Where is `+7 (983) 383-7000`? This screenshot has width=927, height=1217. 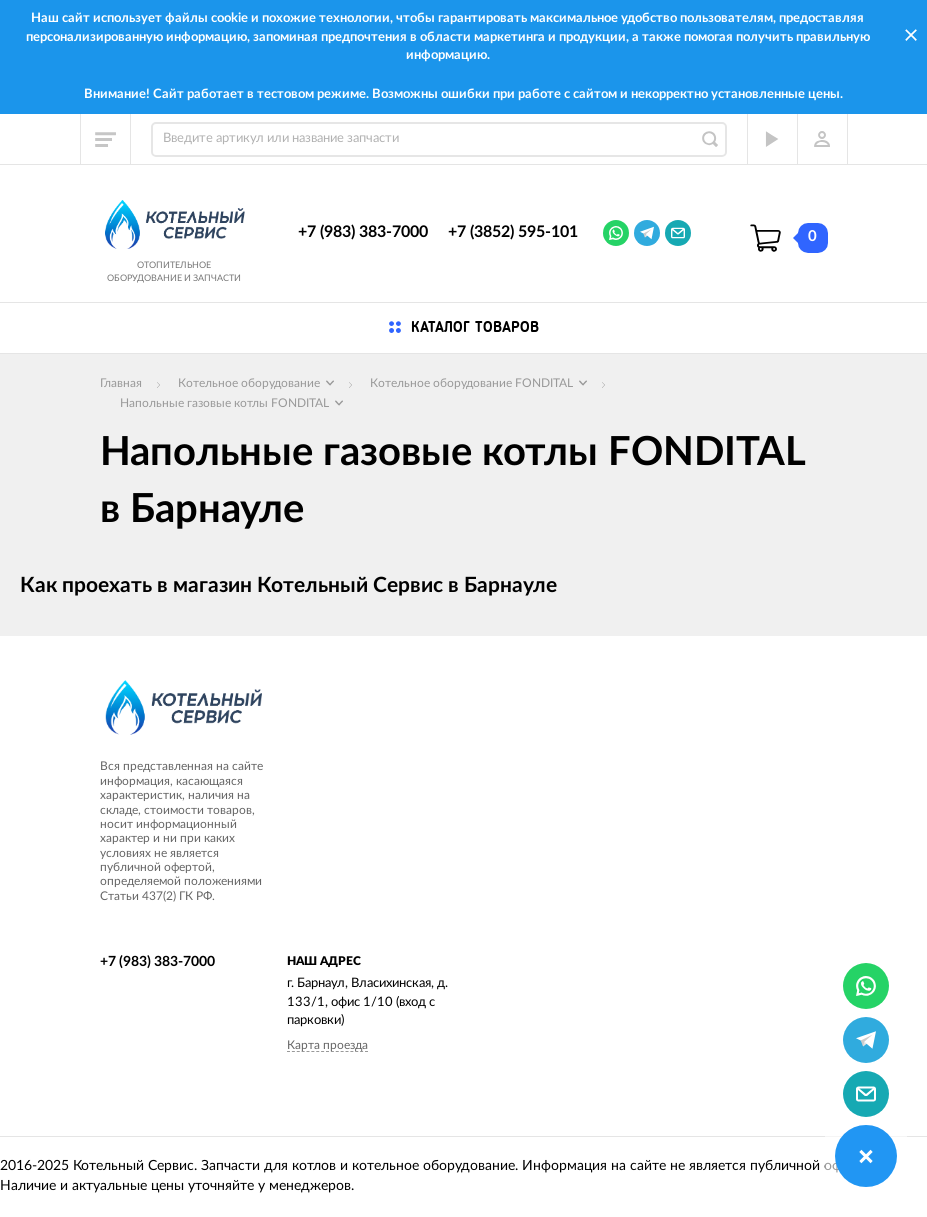 +7 (983) 383-7000 is located at coordinates (363, 232).